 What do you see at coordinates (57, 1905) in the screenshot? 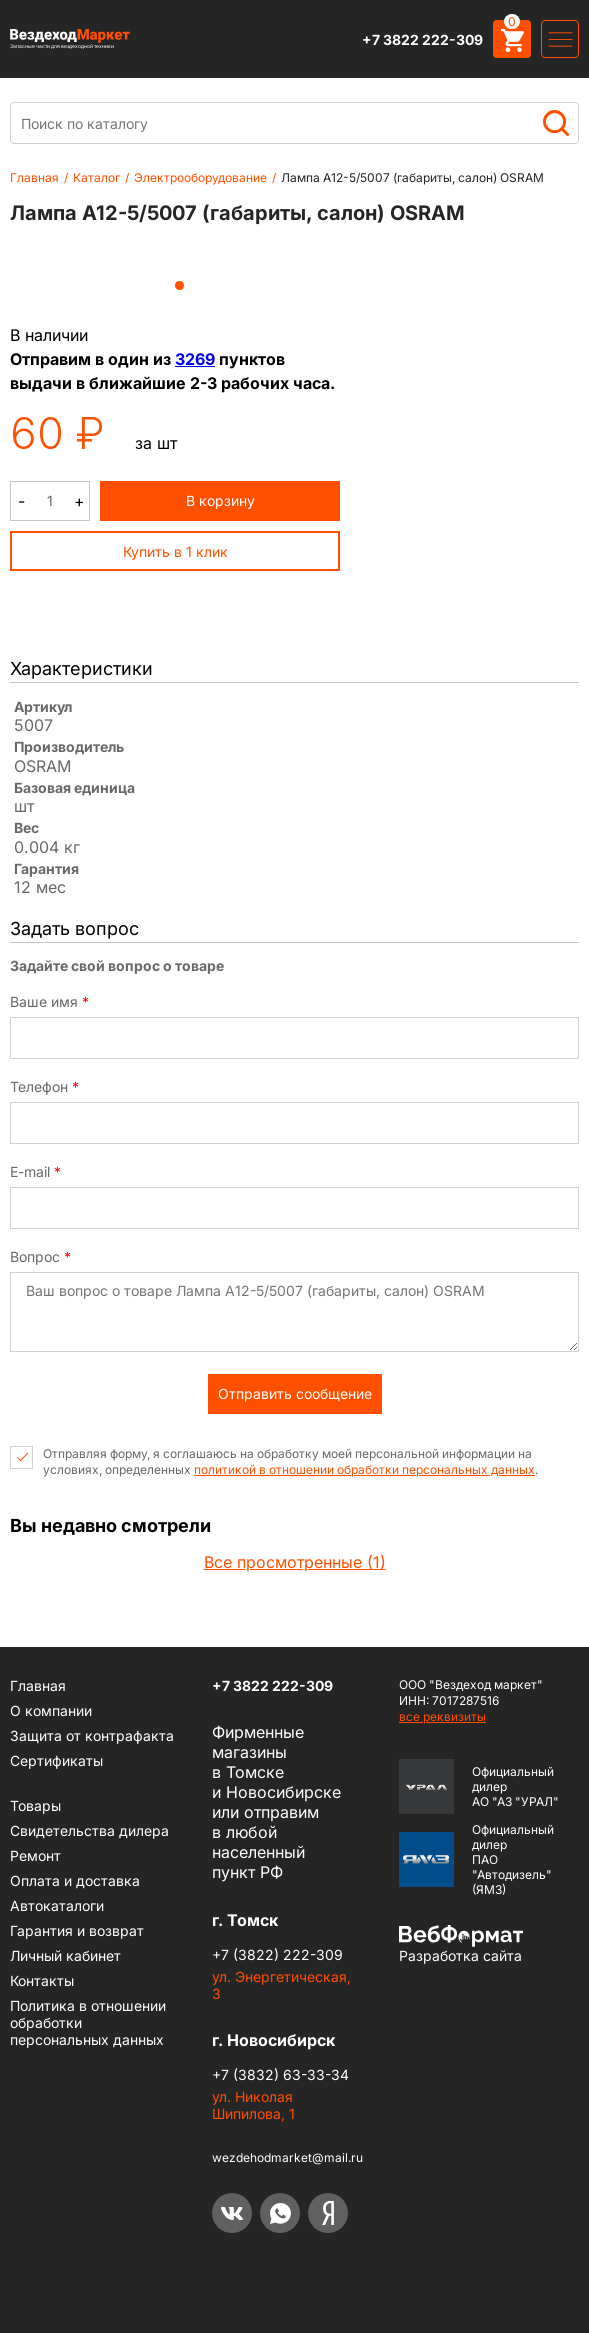
I see `Автокаталоги` at bounding box center [57, 1905].